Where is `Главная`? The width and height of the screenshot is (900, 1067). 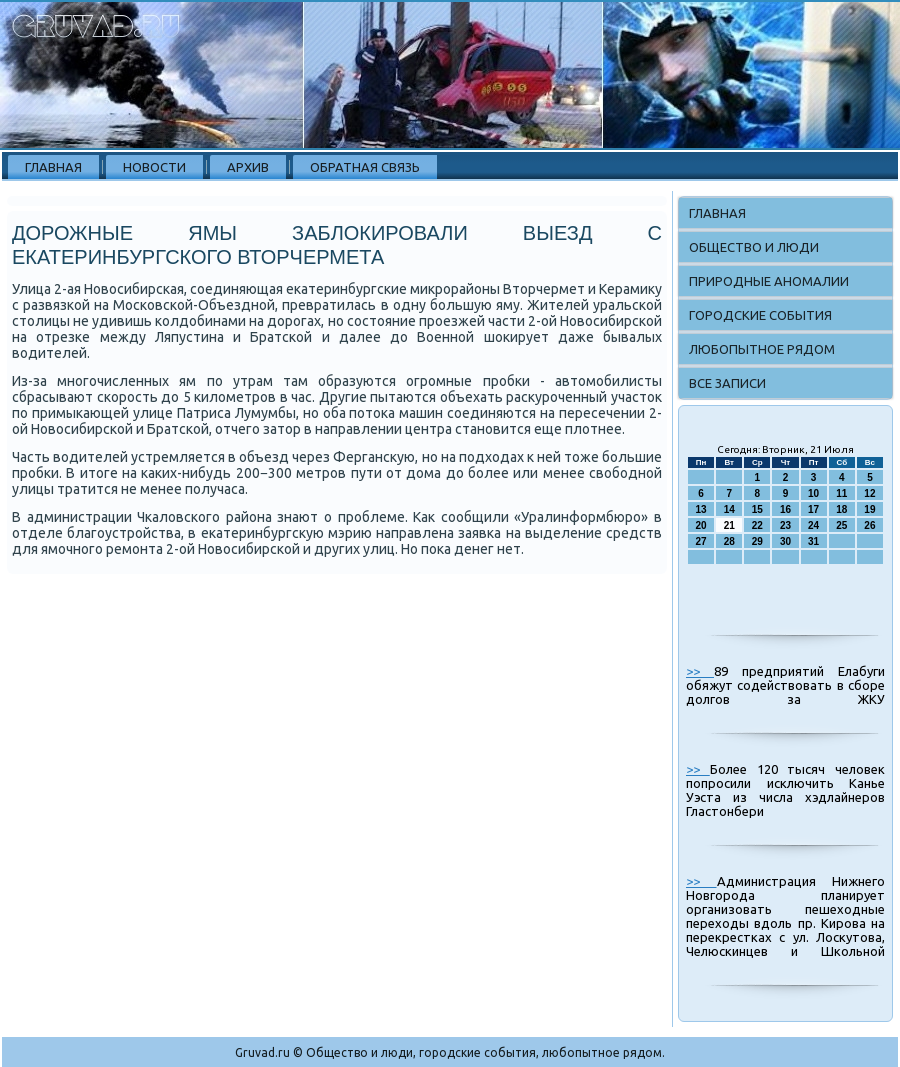
Главная is located at coordinates (53, 167).